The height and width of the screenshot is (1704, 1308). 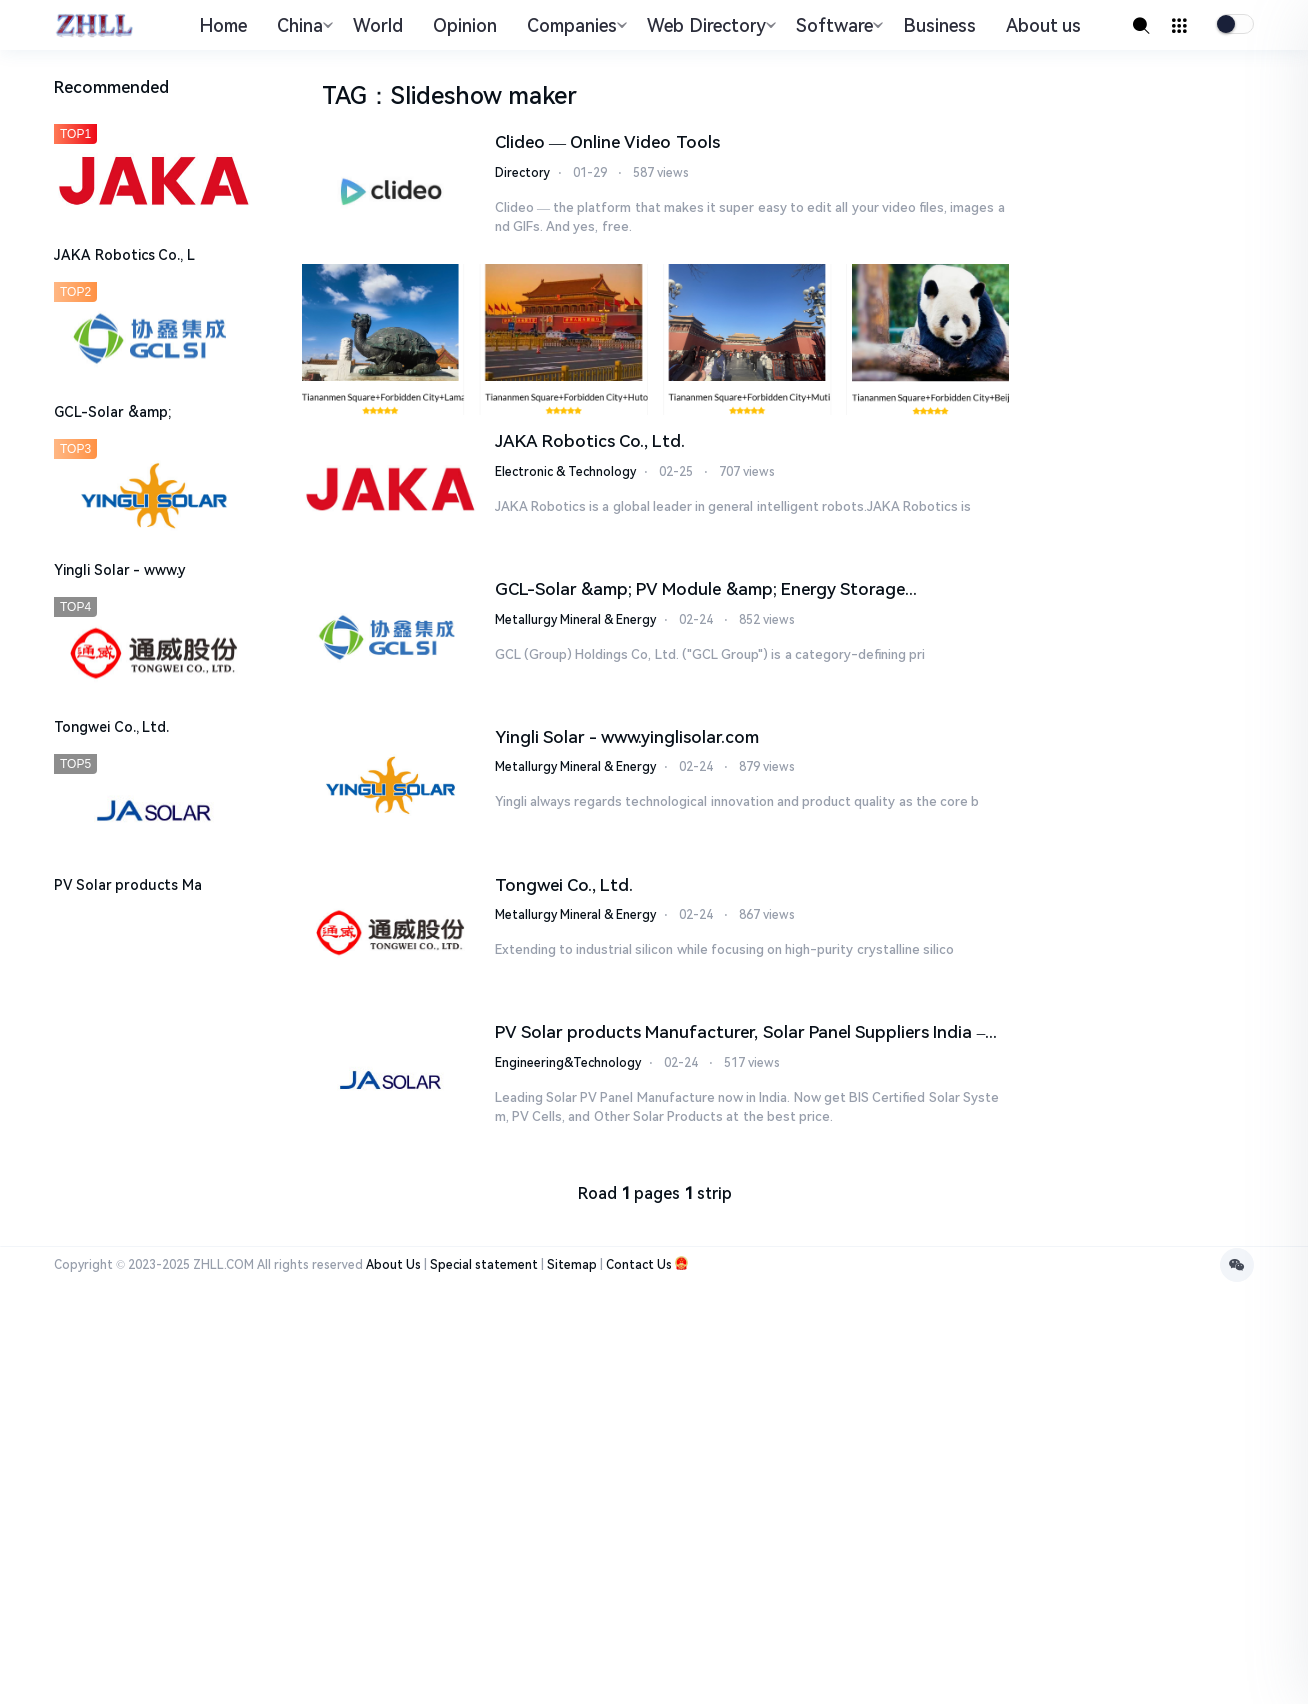 I want to click on Business, so click(x=939, y=25).